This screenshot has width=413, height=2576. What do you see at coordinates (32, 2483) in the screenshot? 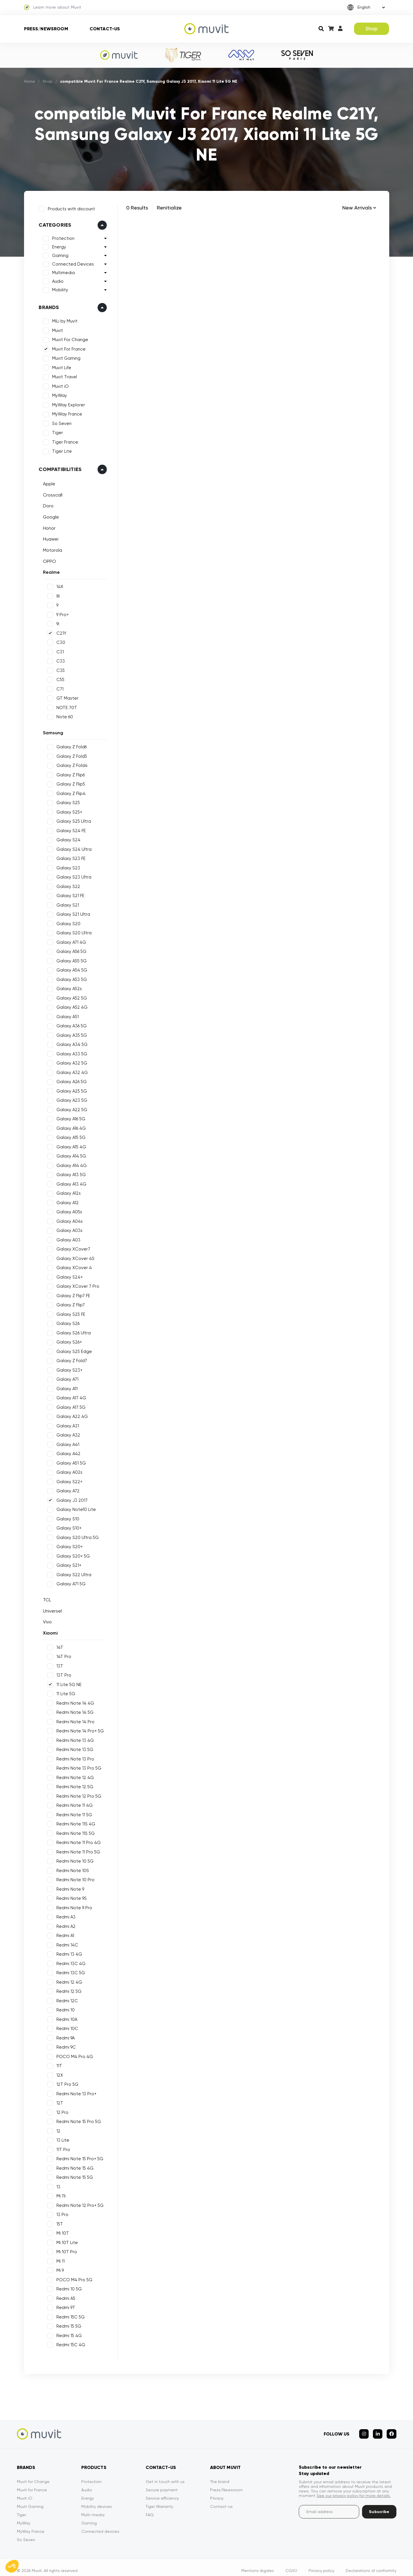
I see `Muvit for France` at bounding box center [32, 2483].